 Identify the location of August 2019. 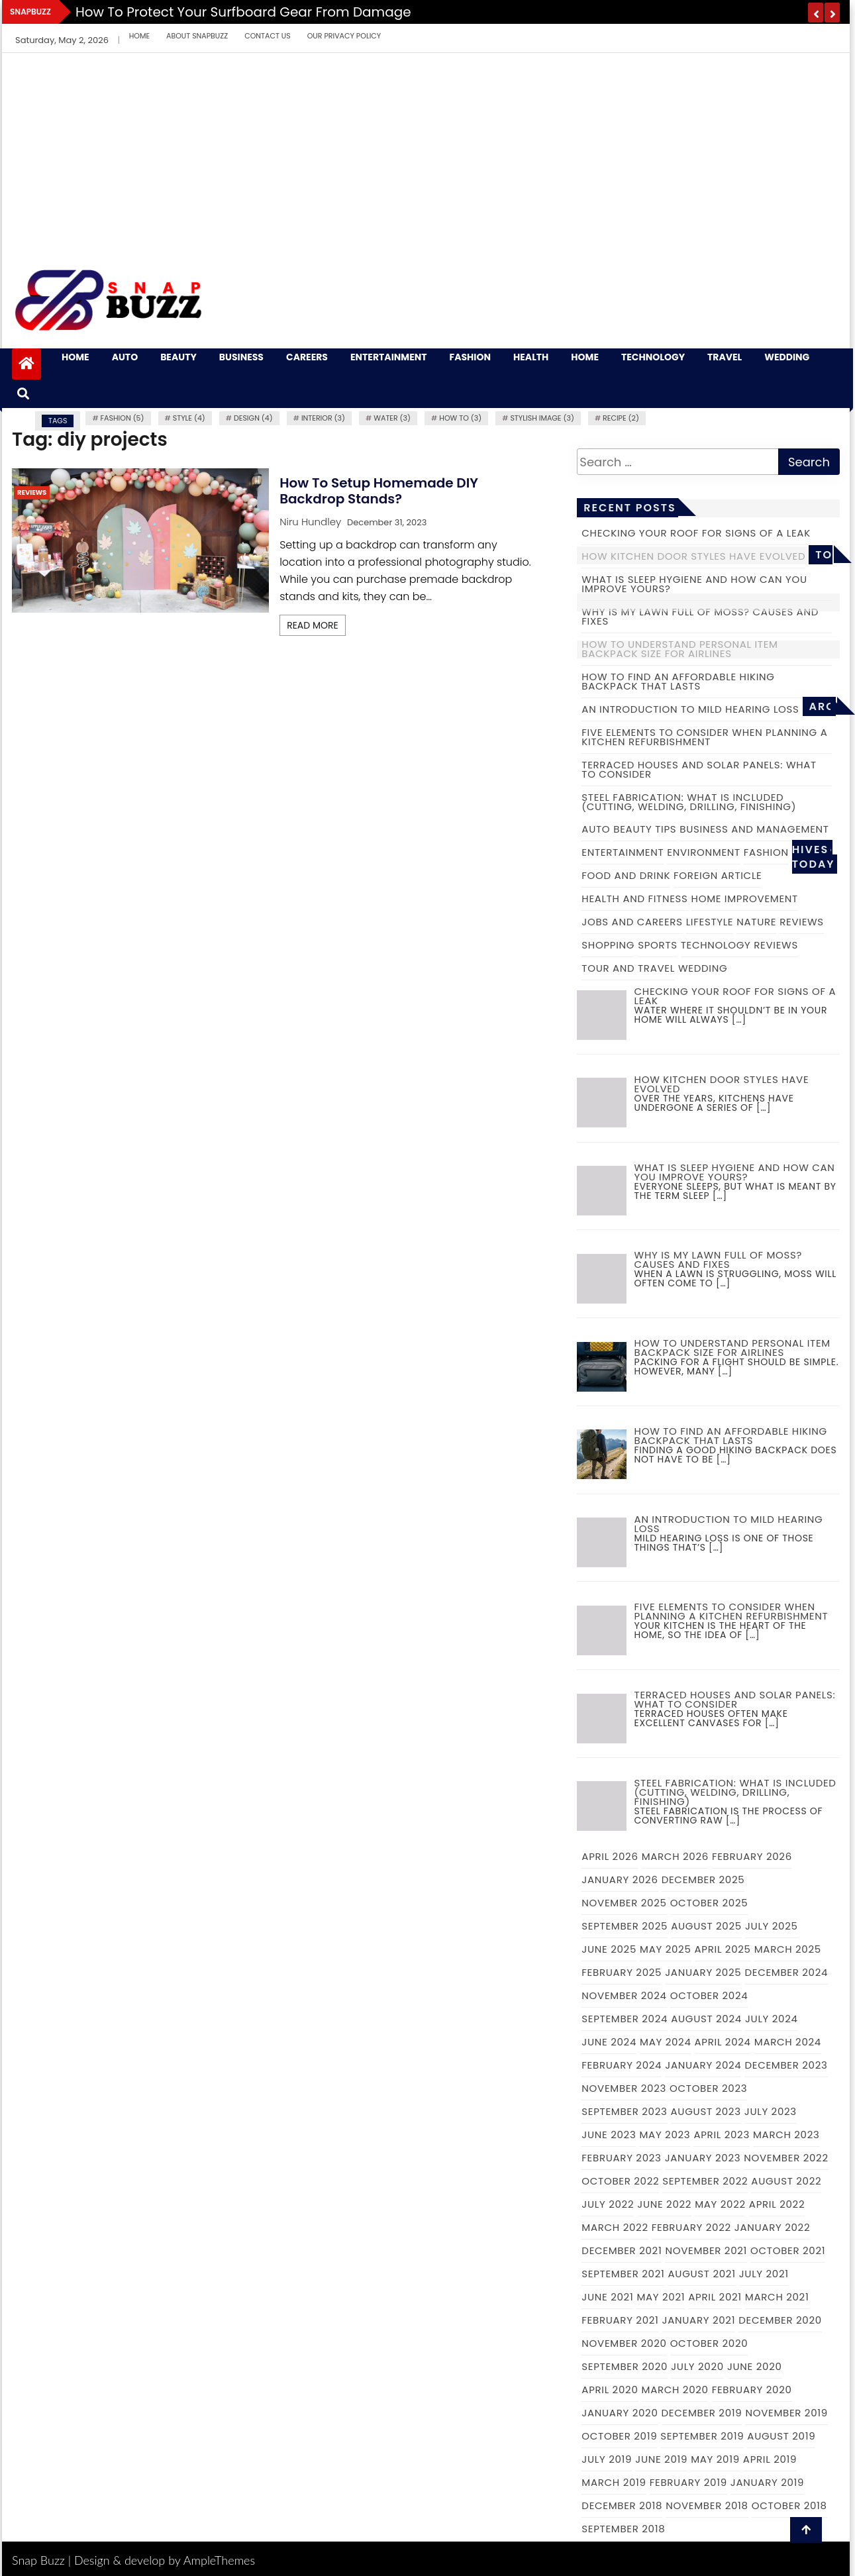
(781, 2436).